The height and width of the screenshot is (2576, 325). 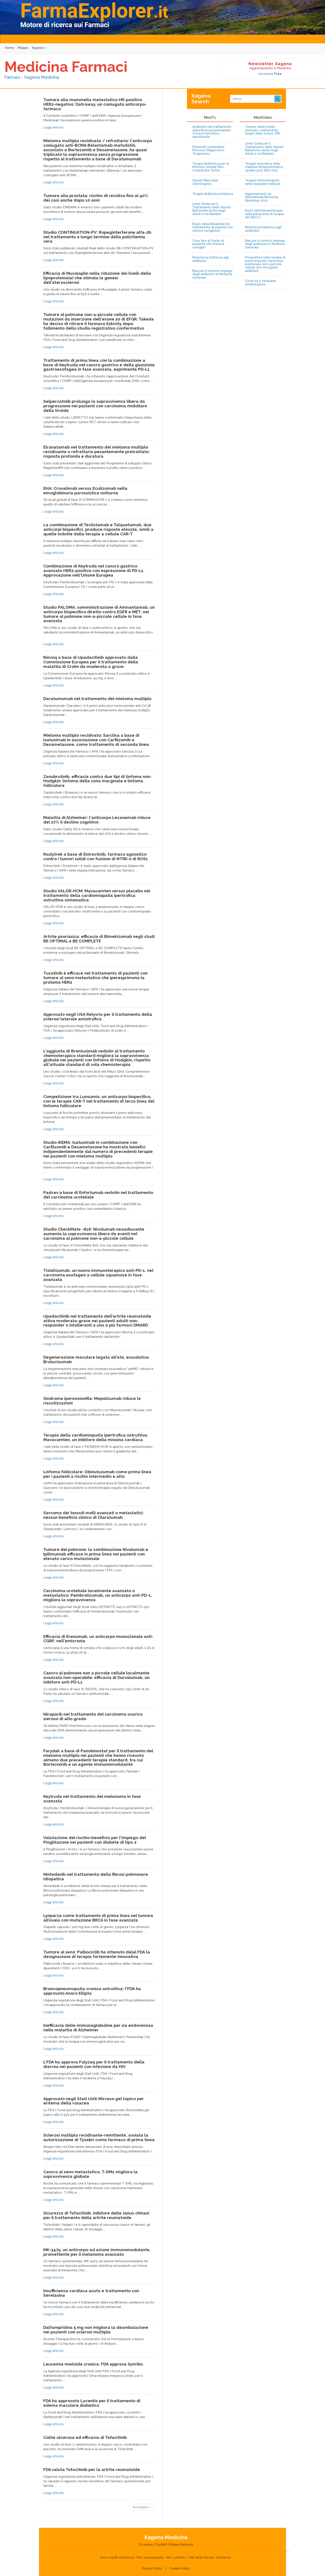 I want to click on Tislelizumab, un nuovo immunoterapico anti-PD-1, nel carcinoma esofageo a cellule squamose in fase avanzata, so click(x=98, y=1275).